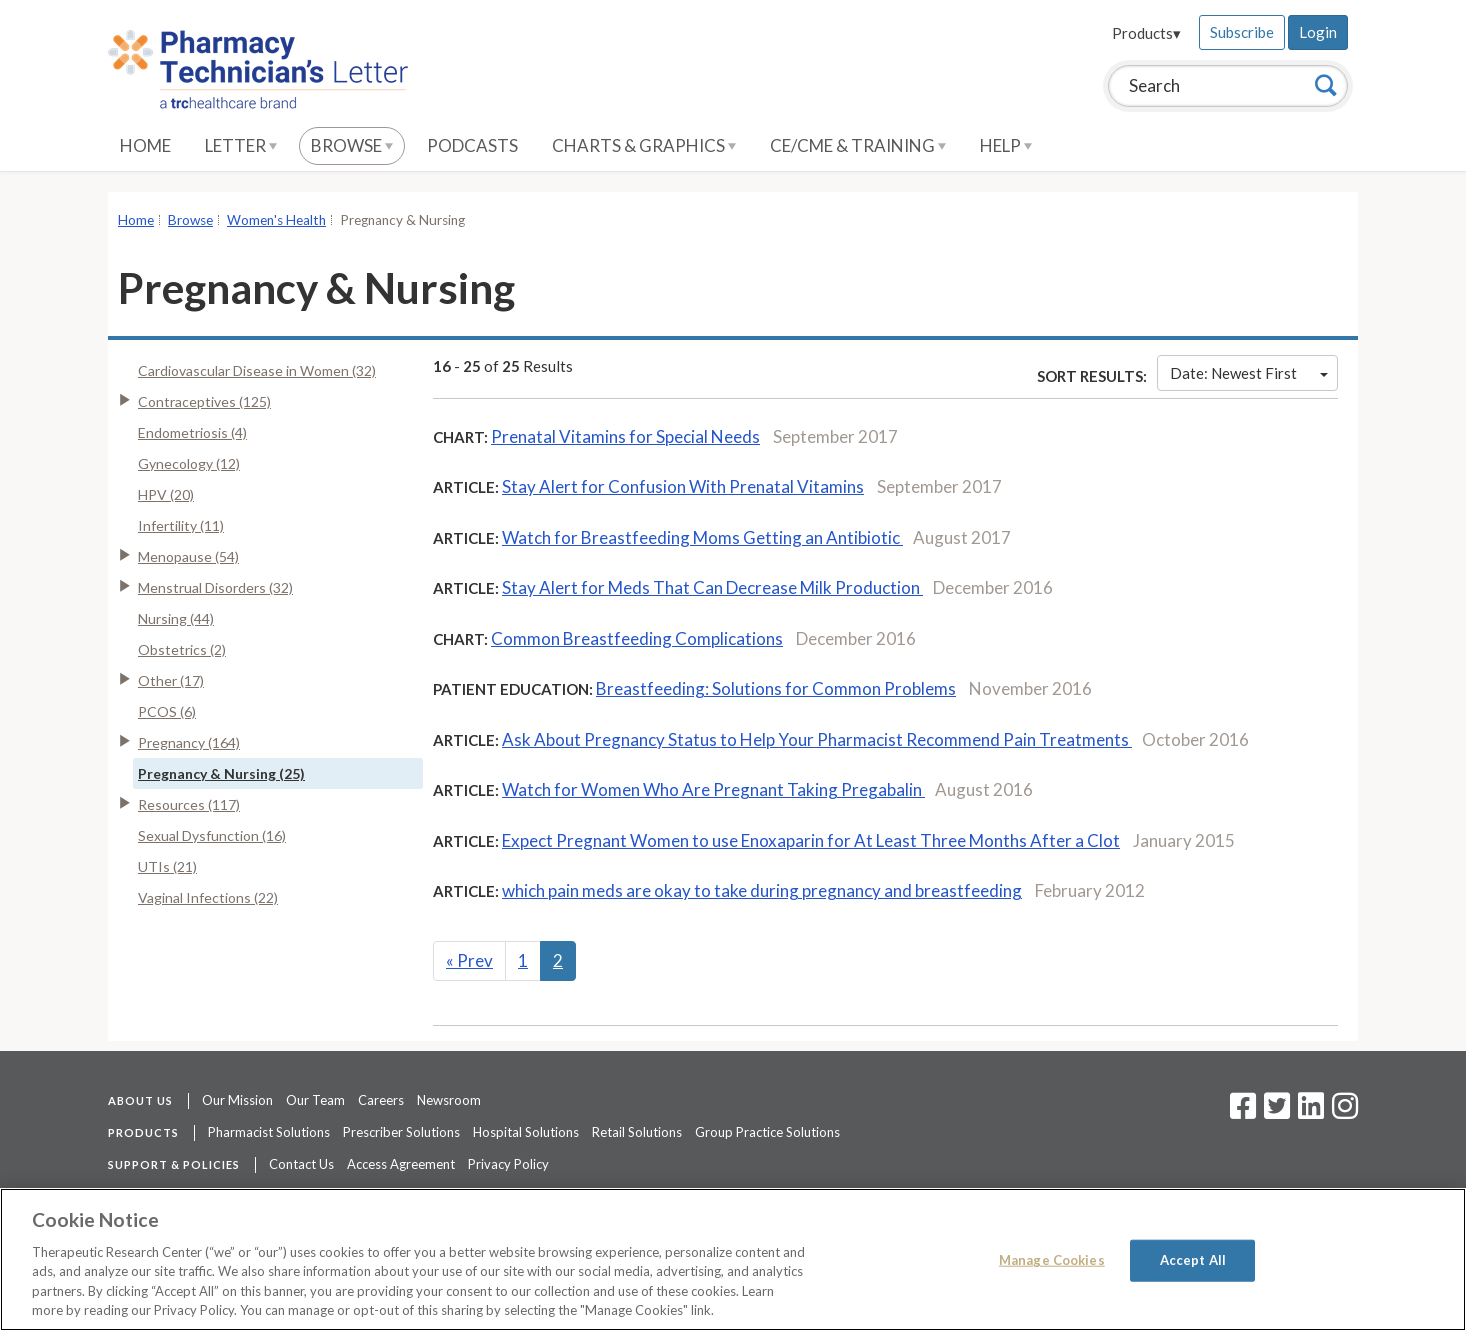  I want to click on Other (17), so click(171, 680).